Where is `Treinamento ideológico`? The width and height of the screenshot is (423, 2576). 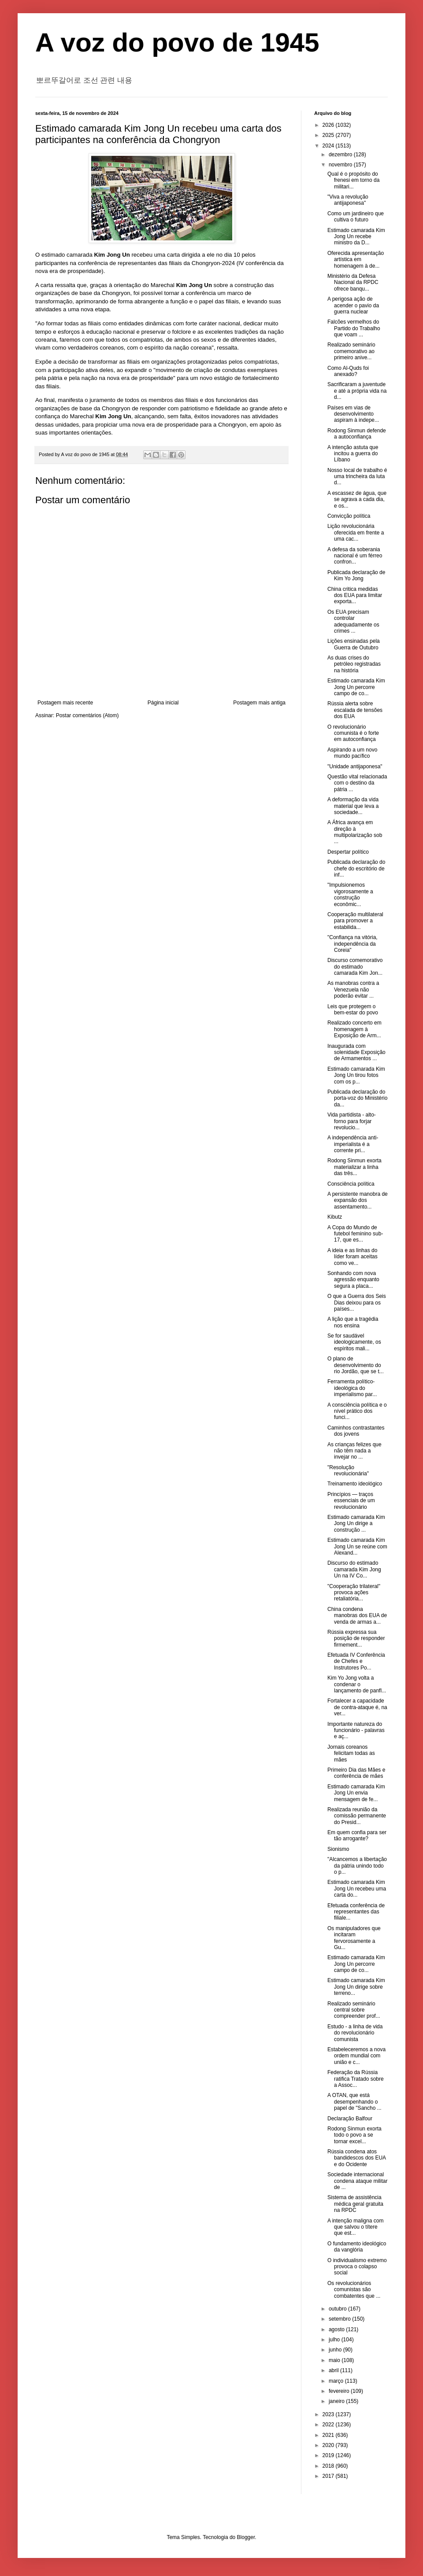
Treinamento ideológico is located at coordinates (354, 1484).